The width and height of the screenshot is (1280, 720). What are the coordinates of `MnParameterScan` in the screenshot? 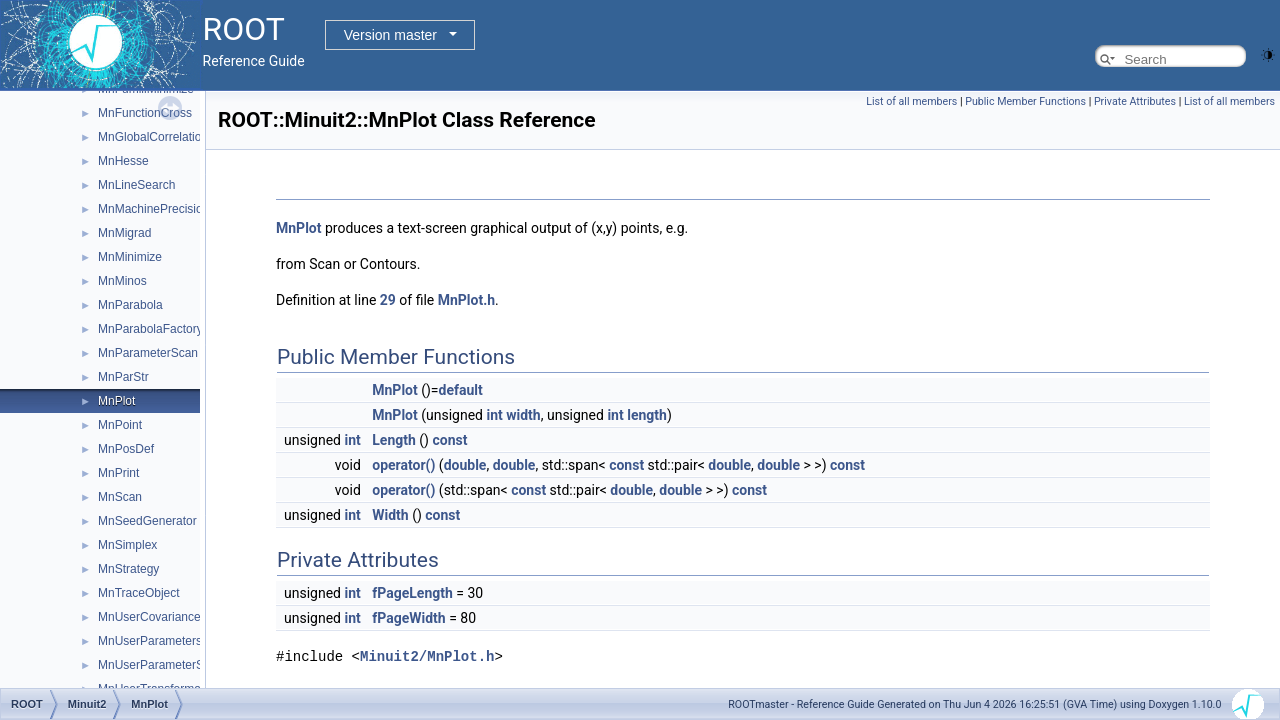 It's located at (148, 353).